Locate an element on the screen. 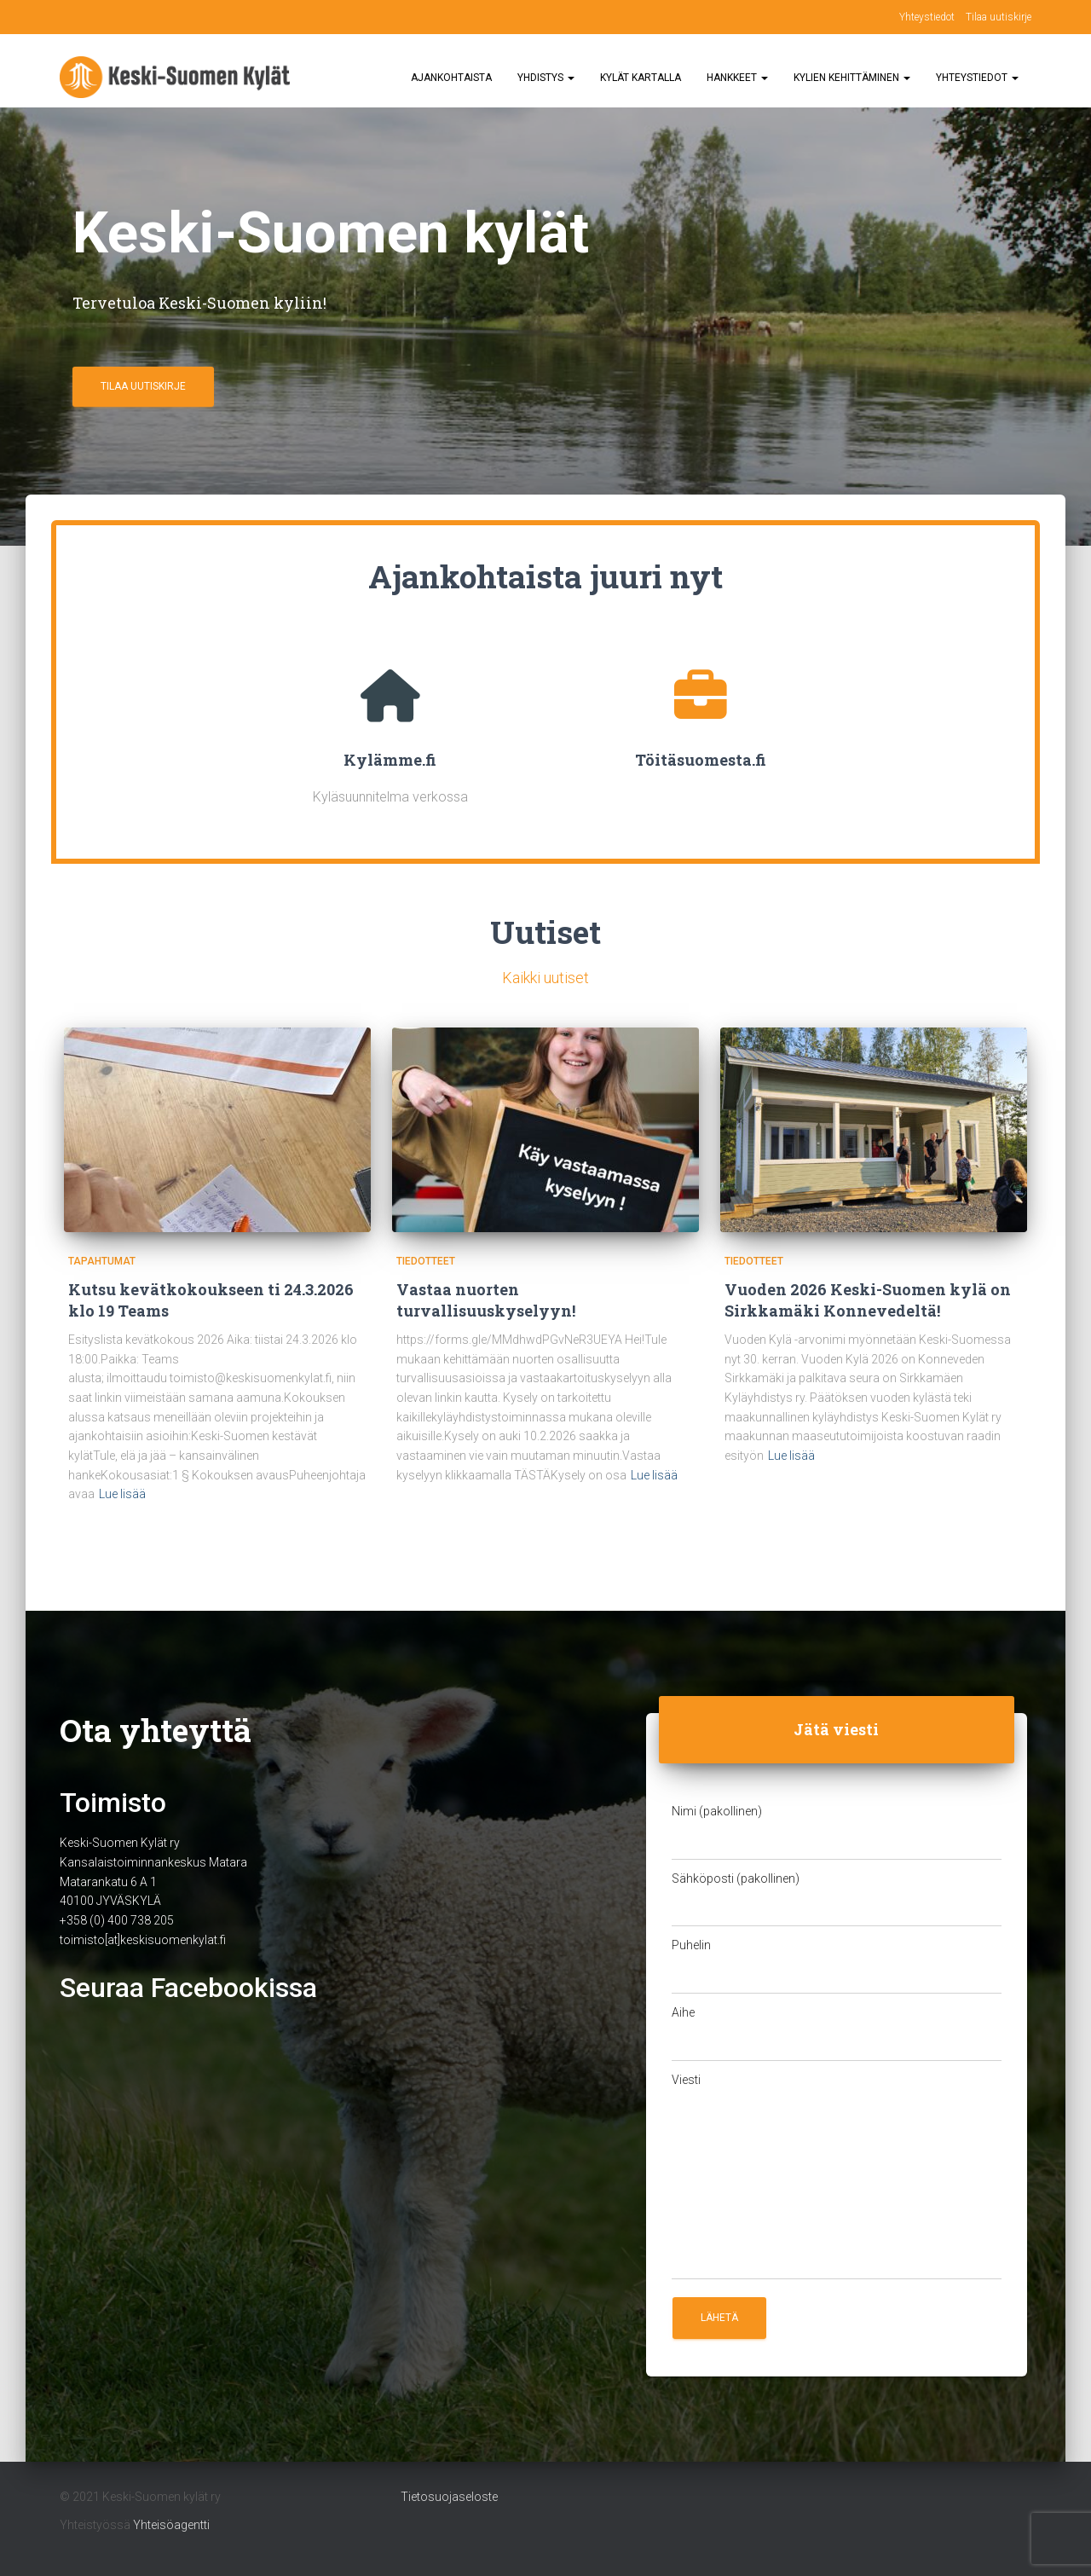 Image resolution: width=1091 pixels, height=2576 pixels. Yhteystiedot is located at coordinates (927, 17).